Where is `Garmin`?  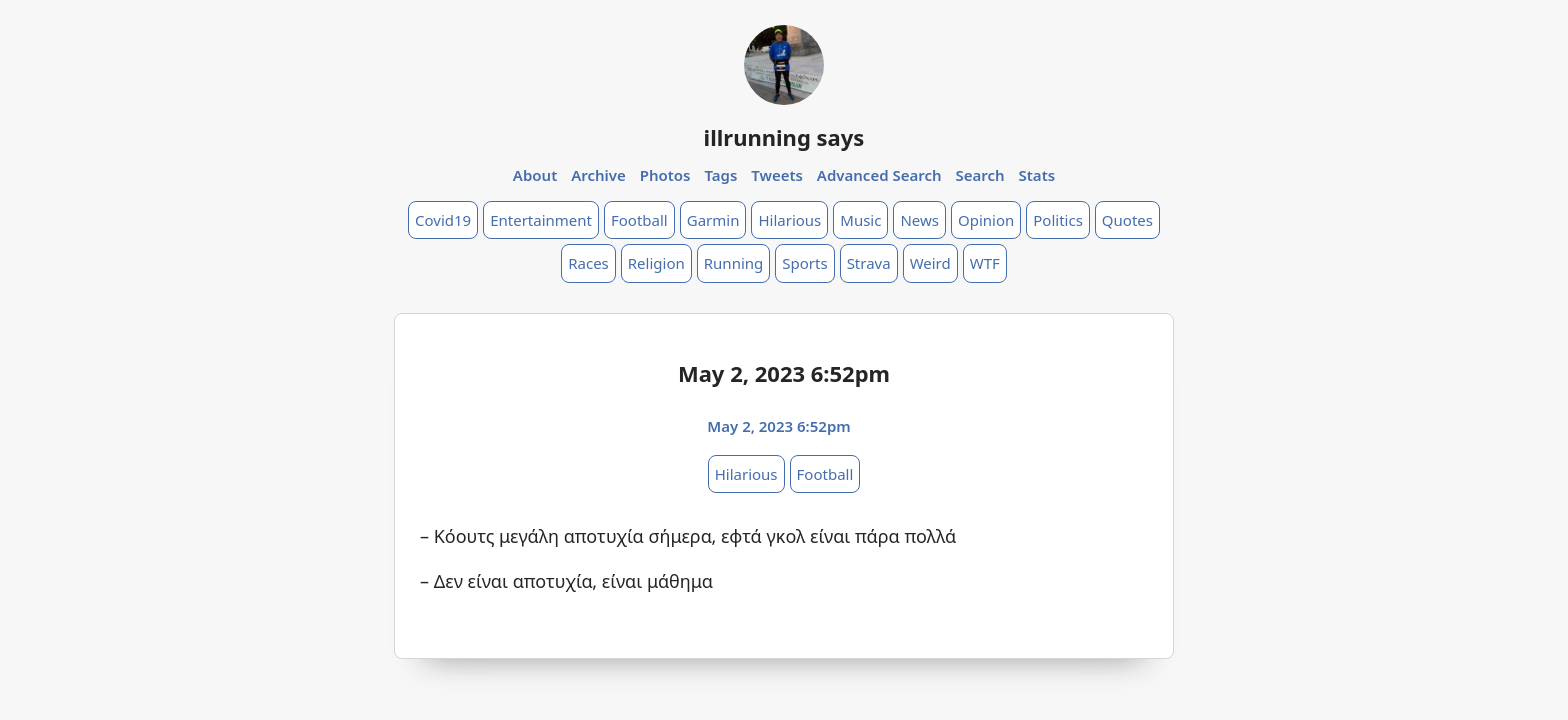 Garmin is located at coordinates (713, 220).